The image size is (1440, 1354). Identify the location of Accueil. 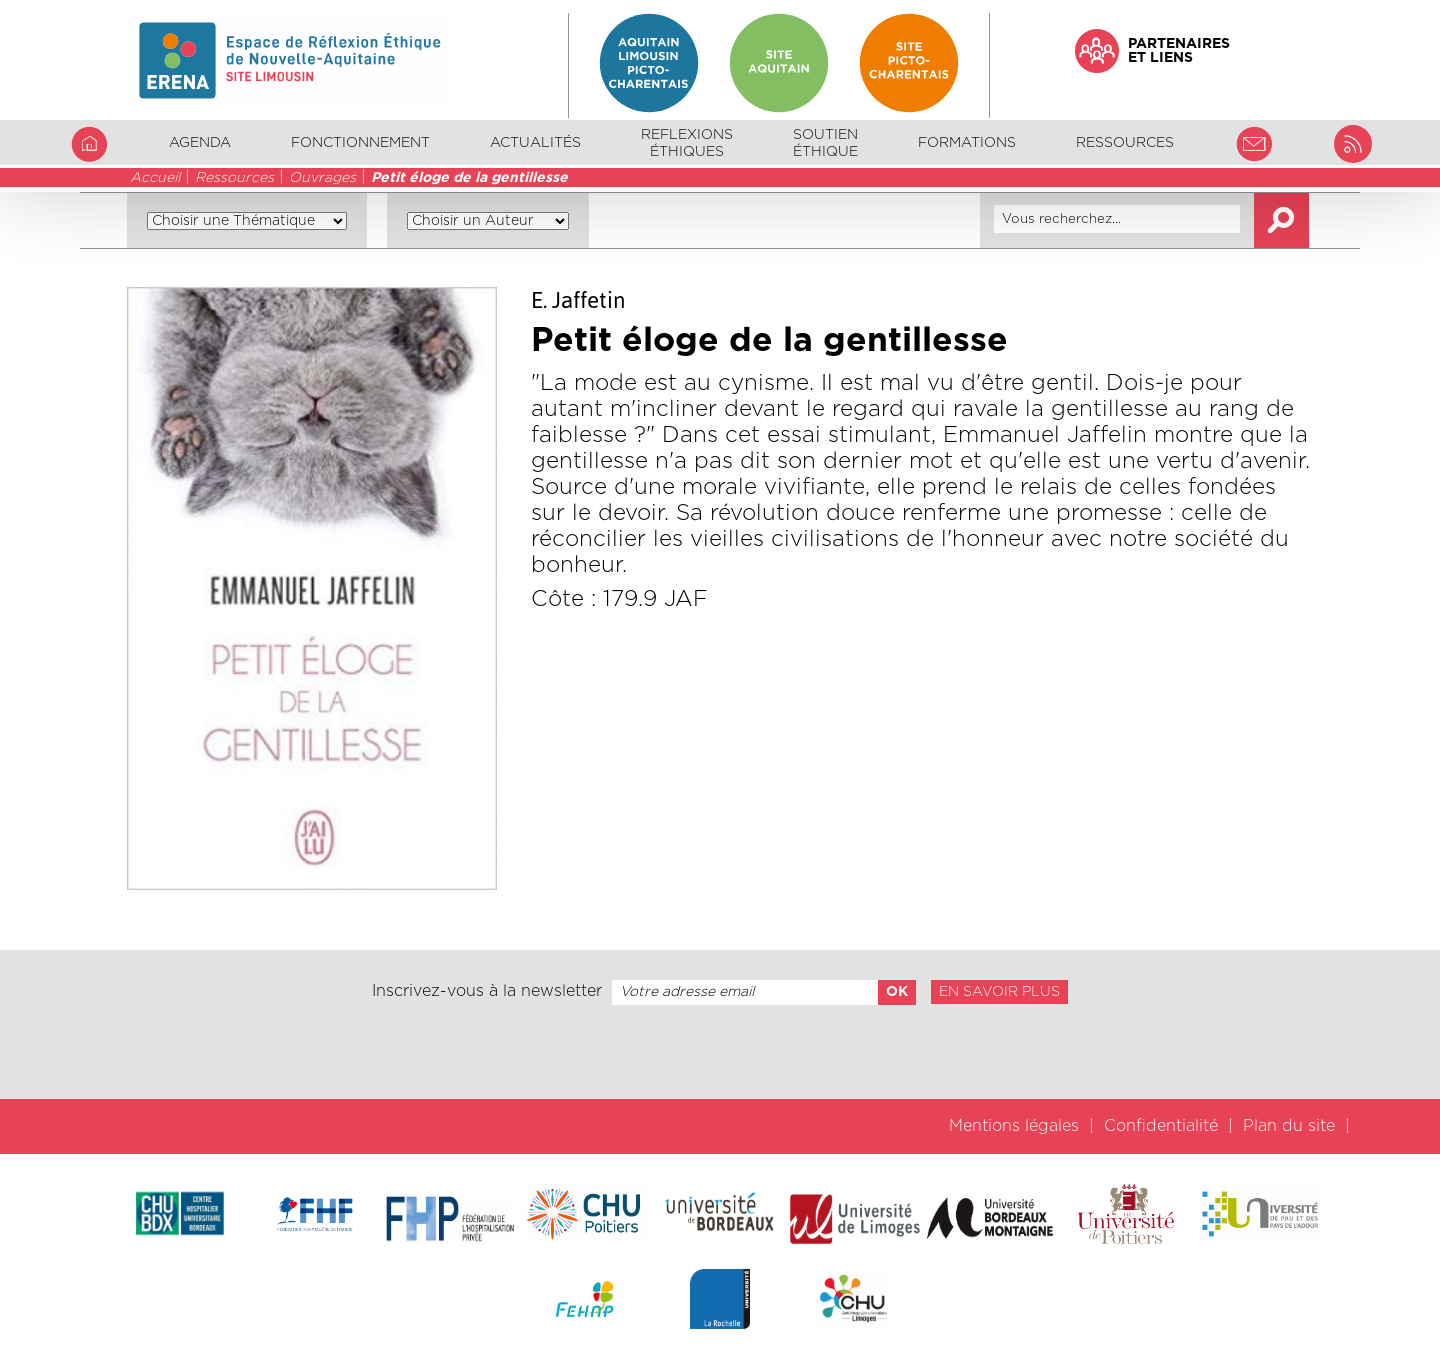
(155, 178).